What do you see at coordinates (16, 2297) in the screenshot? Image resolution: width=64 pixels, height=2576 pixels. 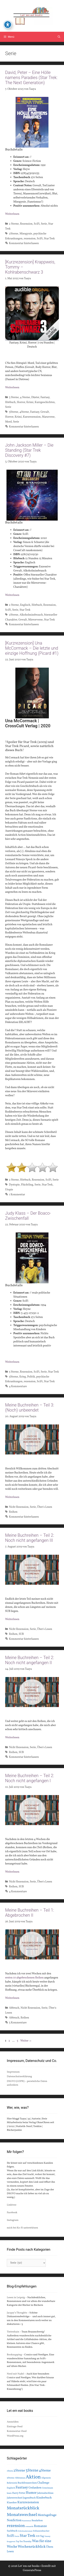 I see `Lesen in Leipzig` at bounding box center [16, 2297].